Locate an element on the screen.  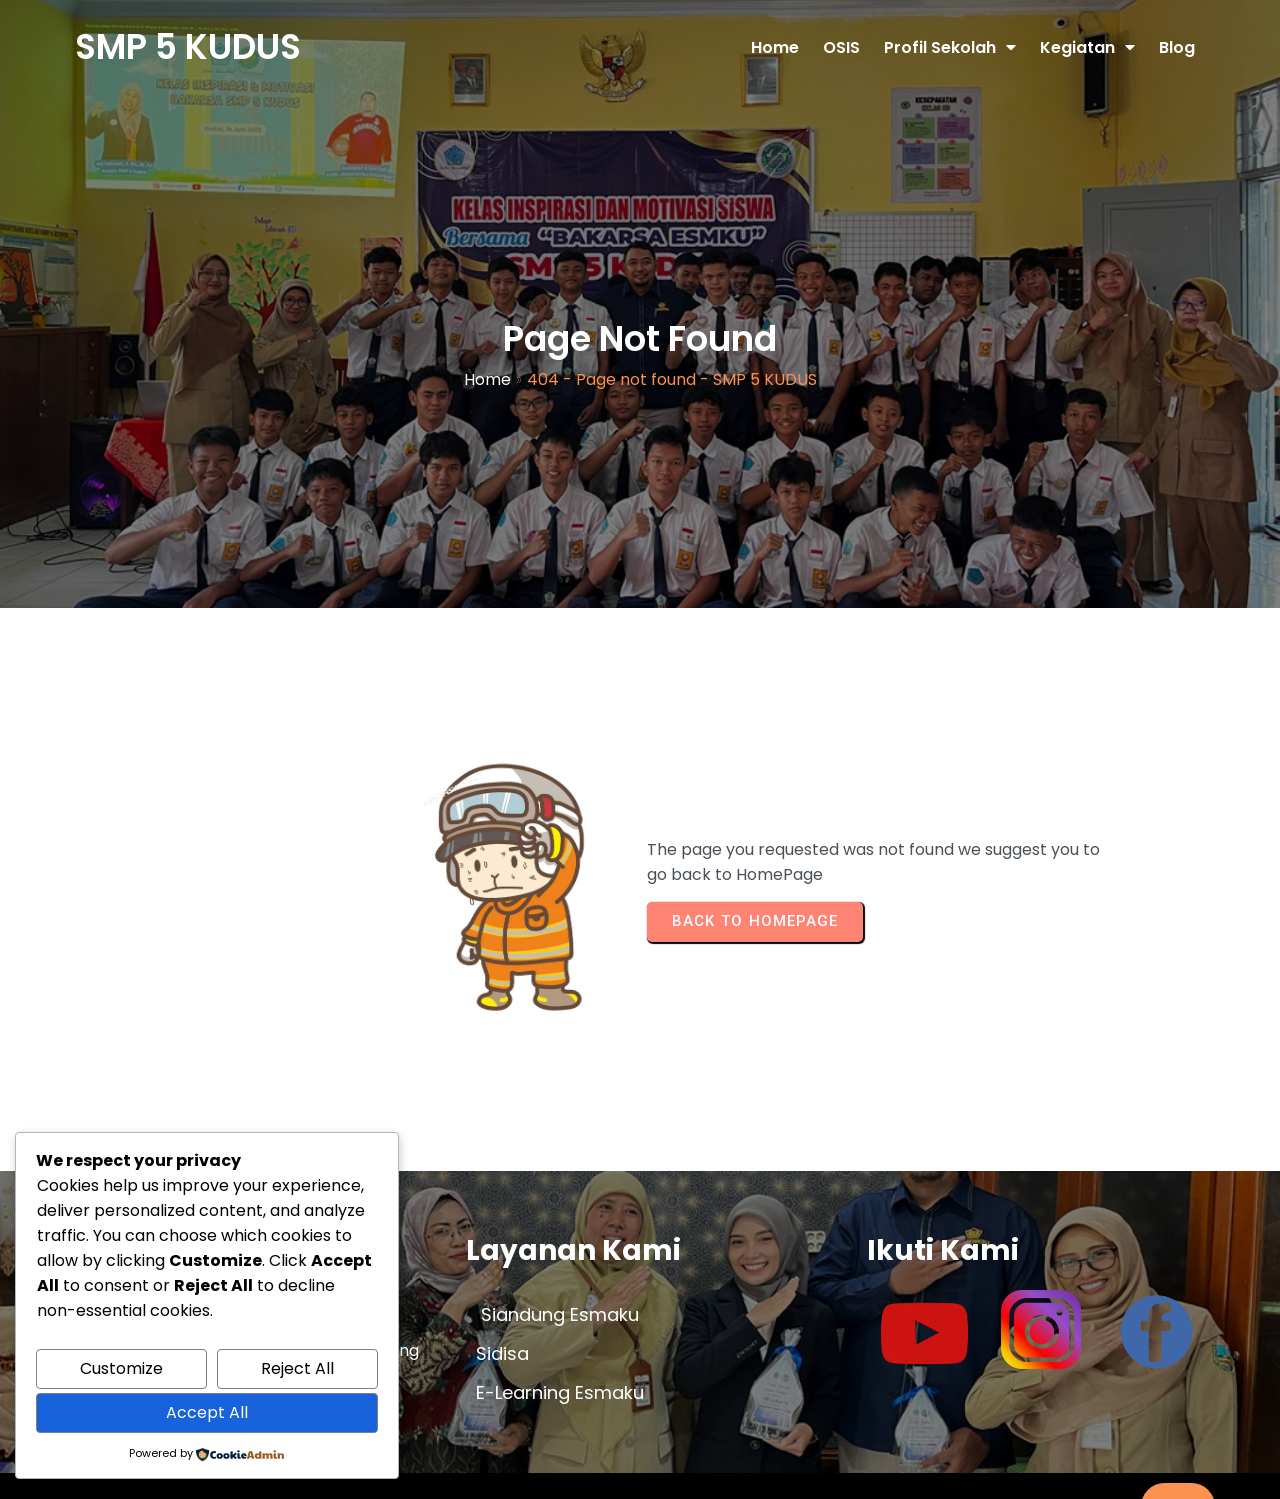
Reject All is located at coordinates (297, 1368).